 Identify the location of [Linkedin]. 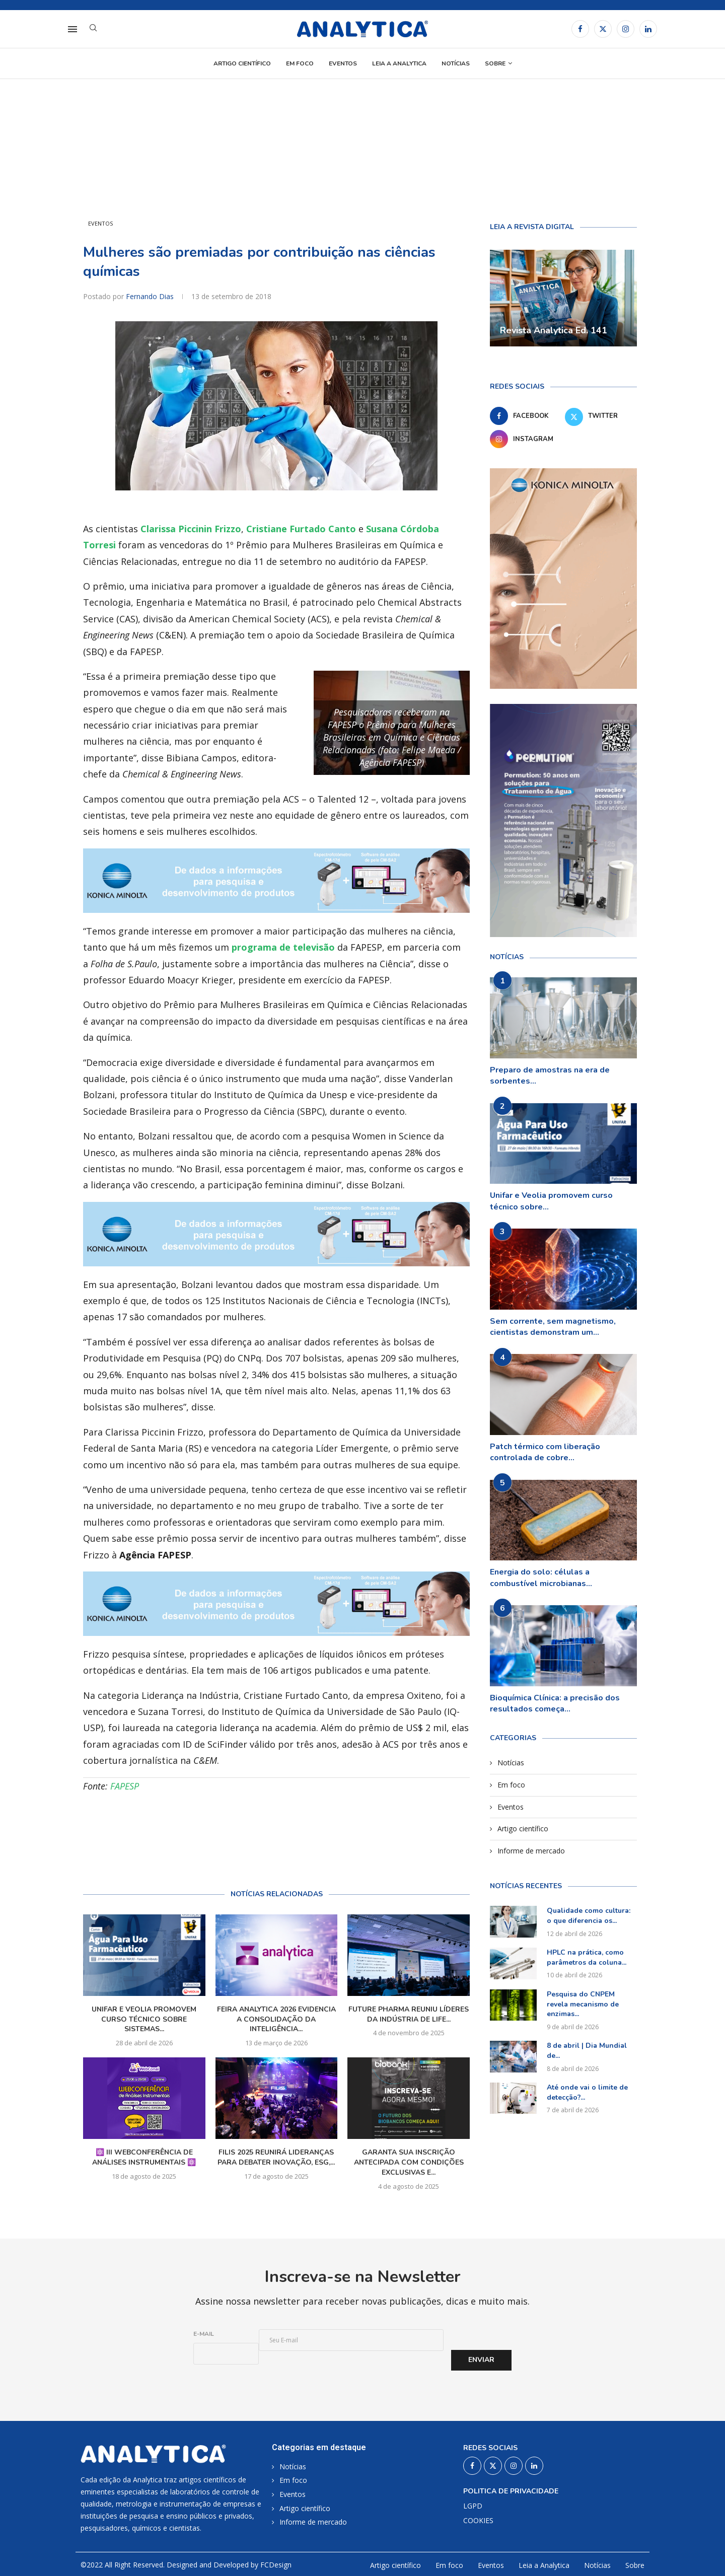
(648, 29).